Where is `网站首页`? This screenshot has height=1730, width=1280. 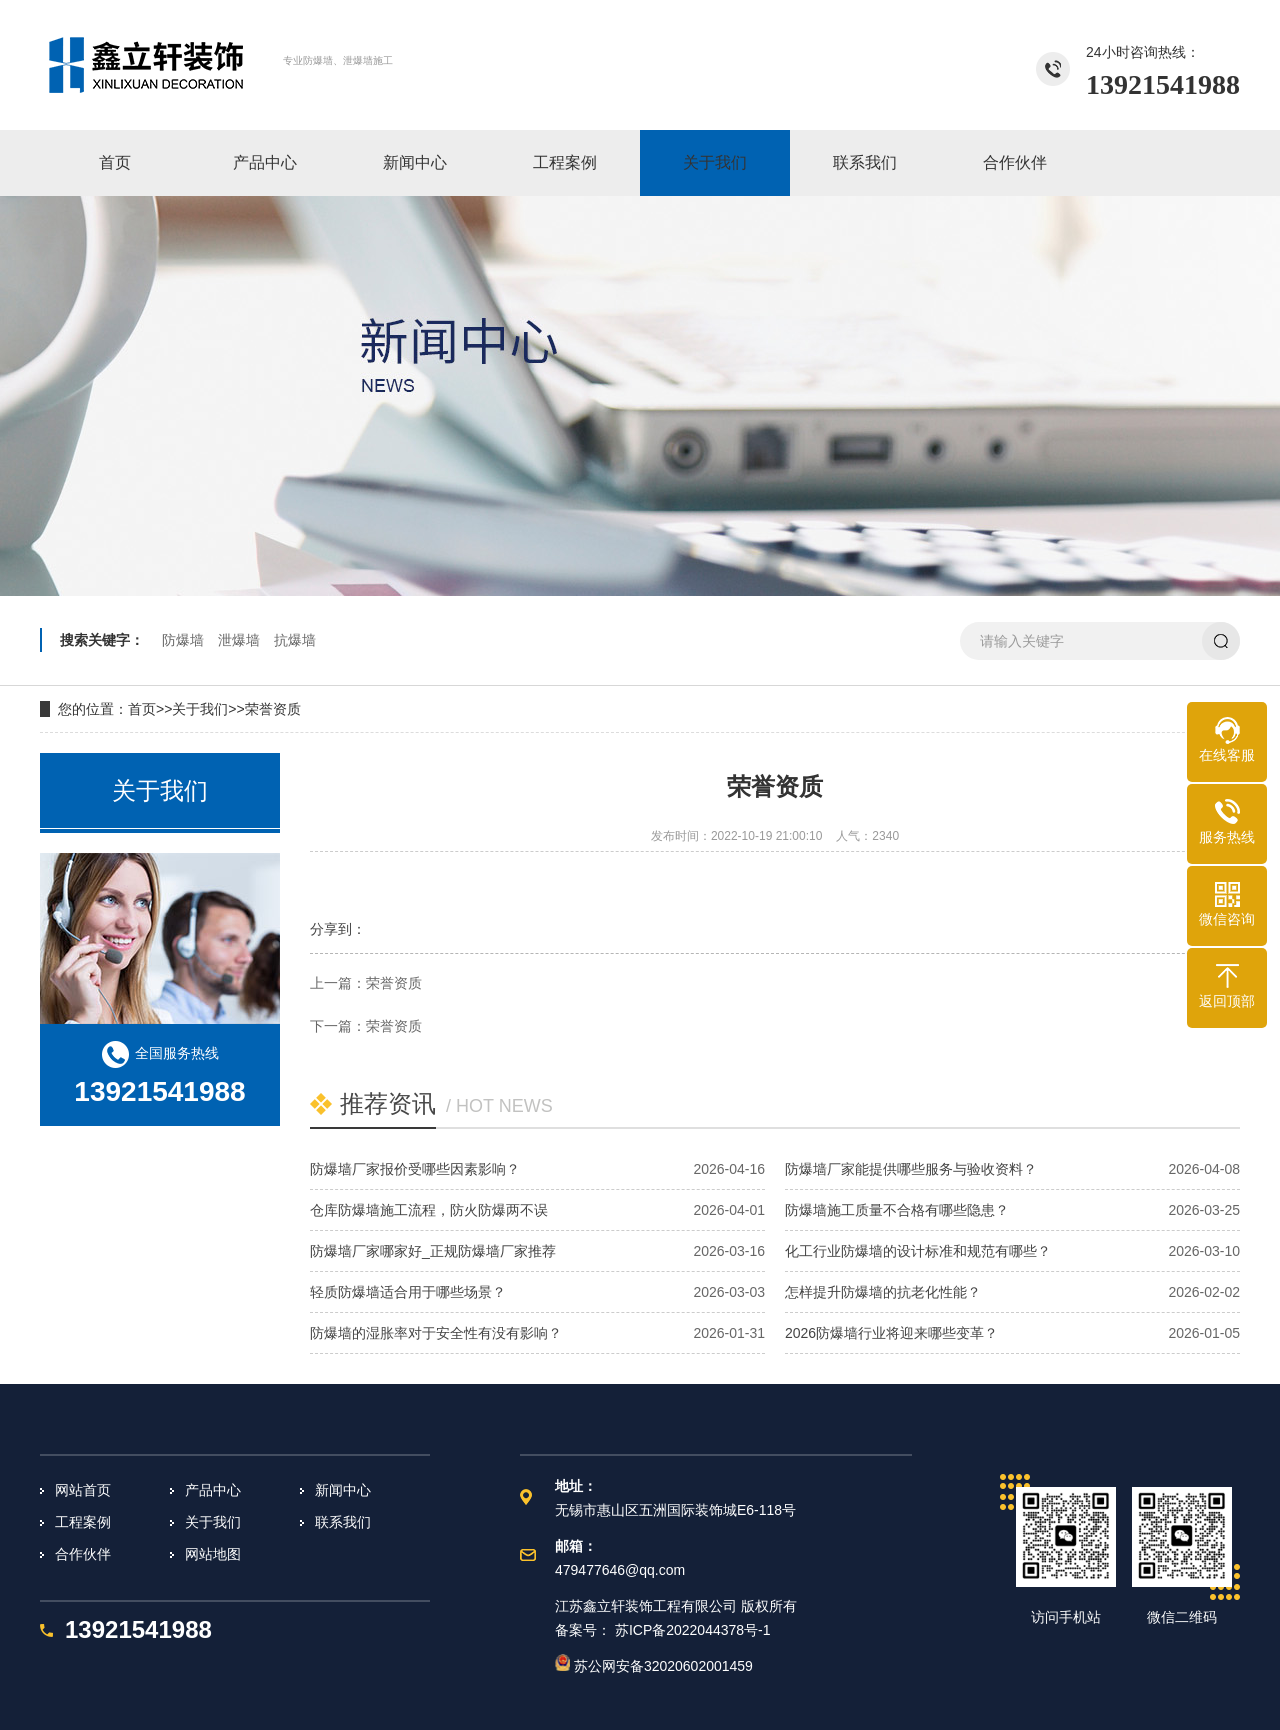 网站首页 is located at coordinates (83, 1490).